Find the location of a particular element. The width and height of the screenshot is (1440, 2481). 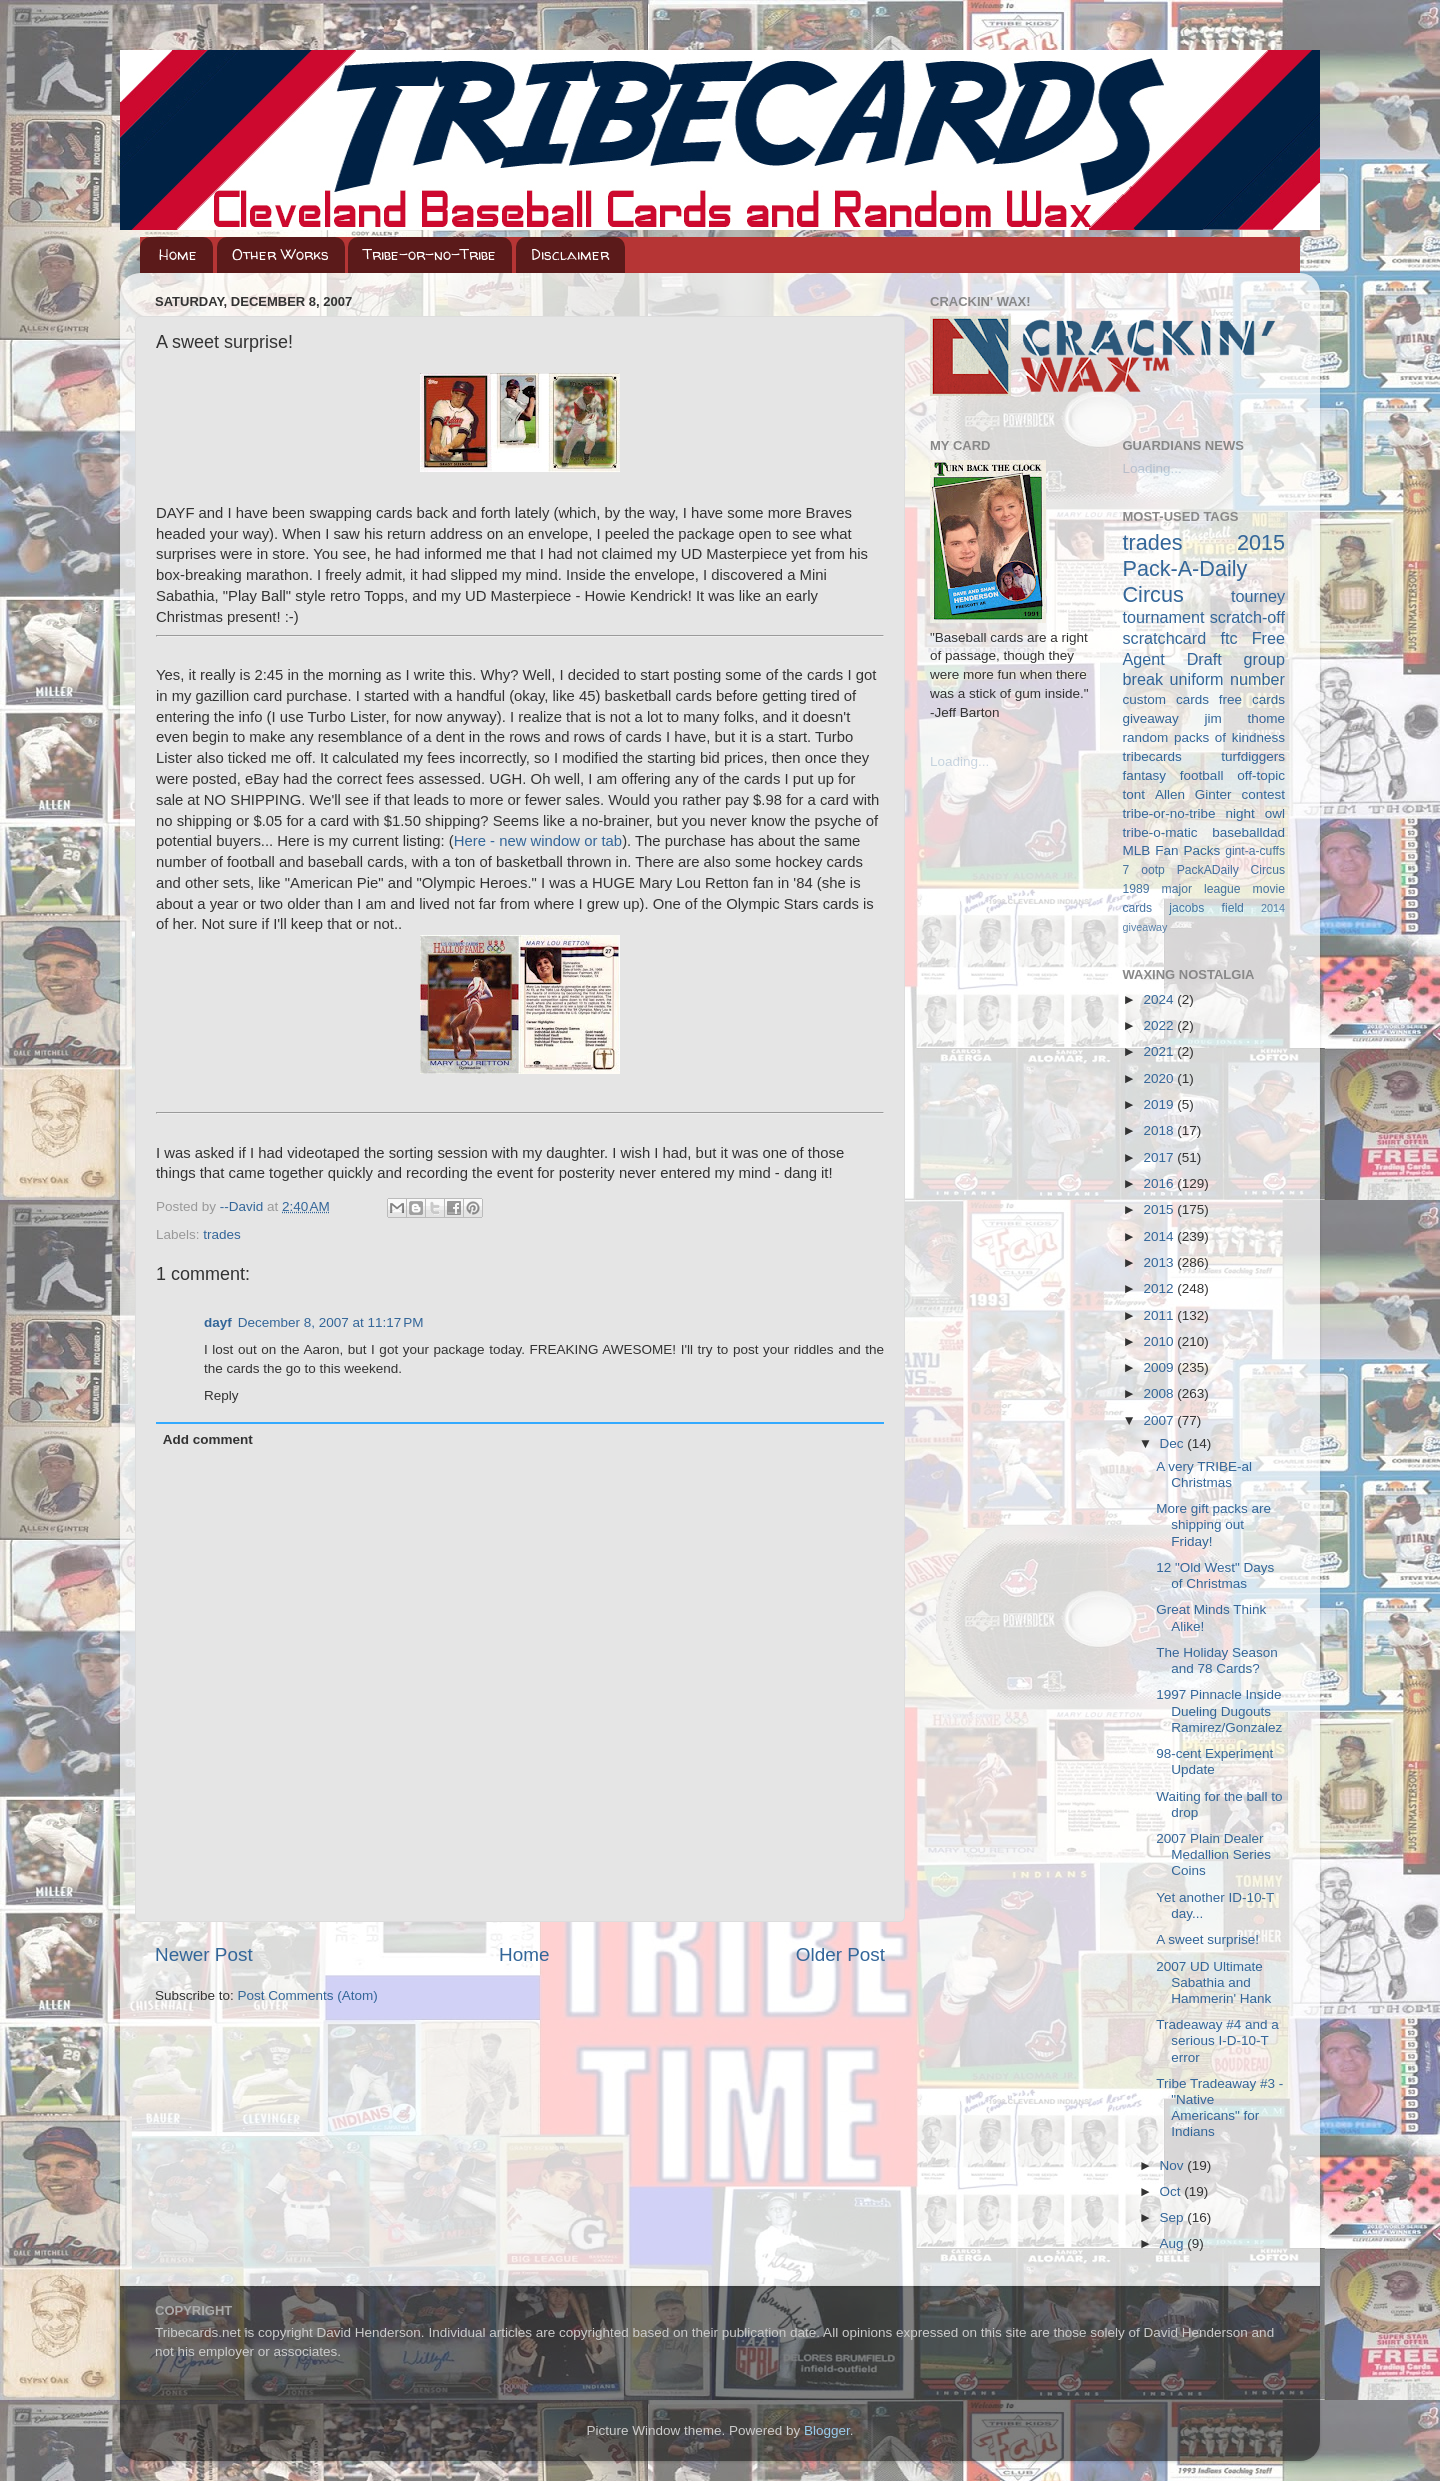

Post Comments (Atom) is located at coordinates (308, 1995).